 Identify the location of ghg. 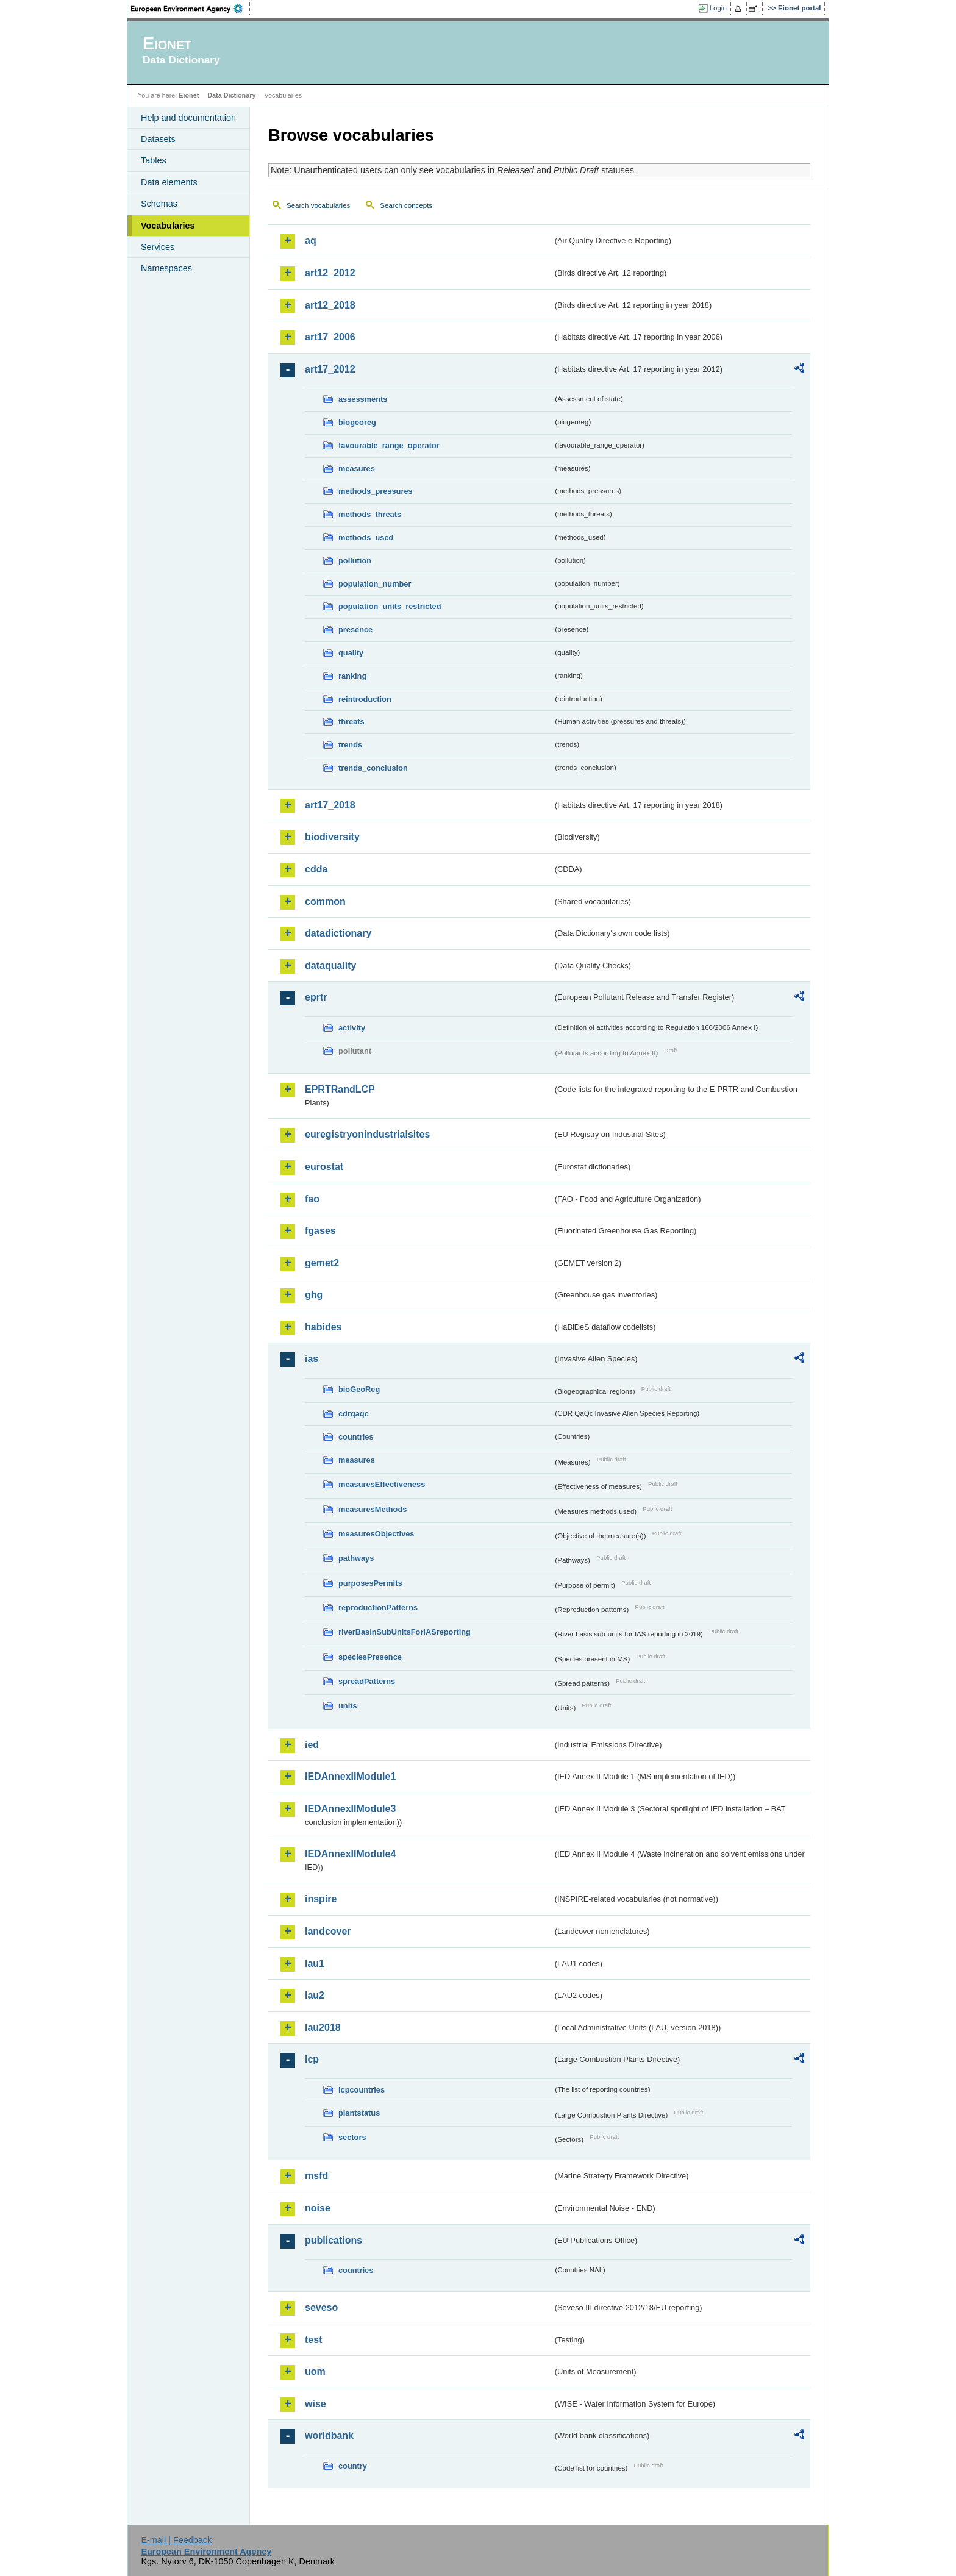
(314, 1295).